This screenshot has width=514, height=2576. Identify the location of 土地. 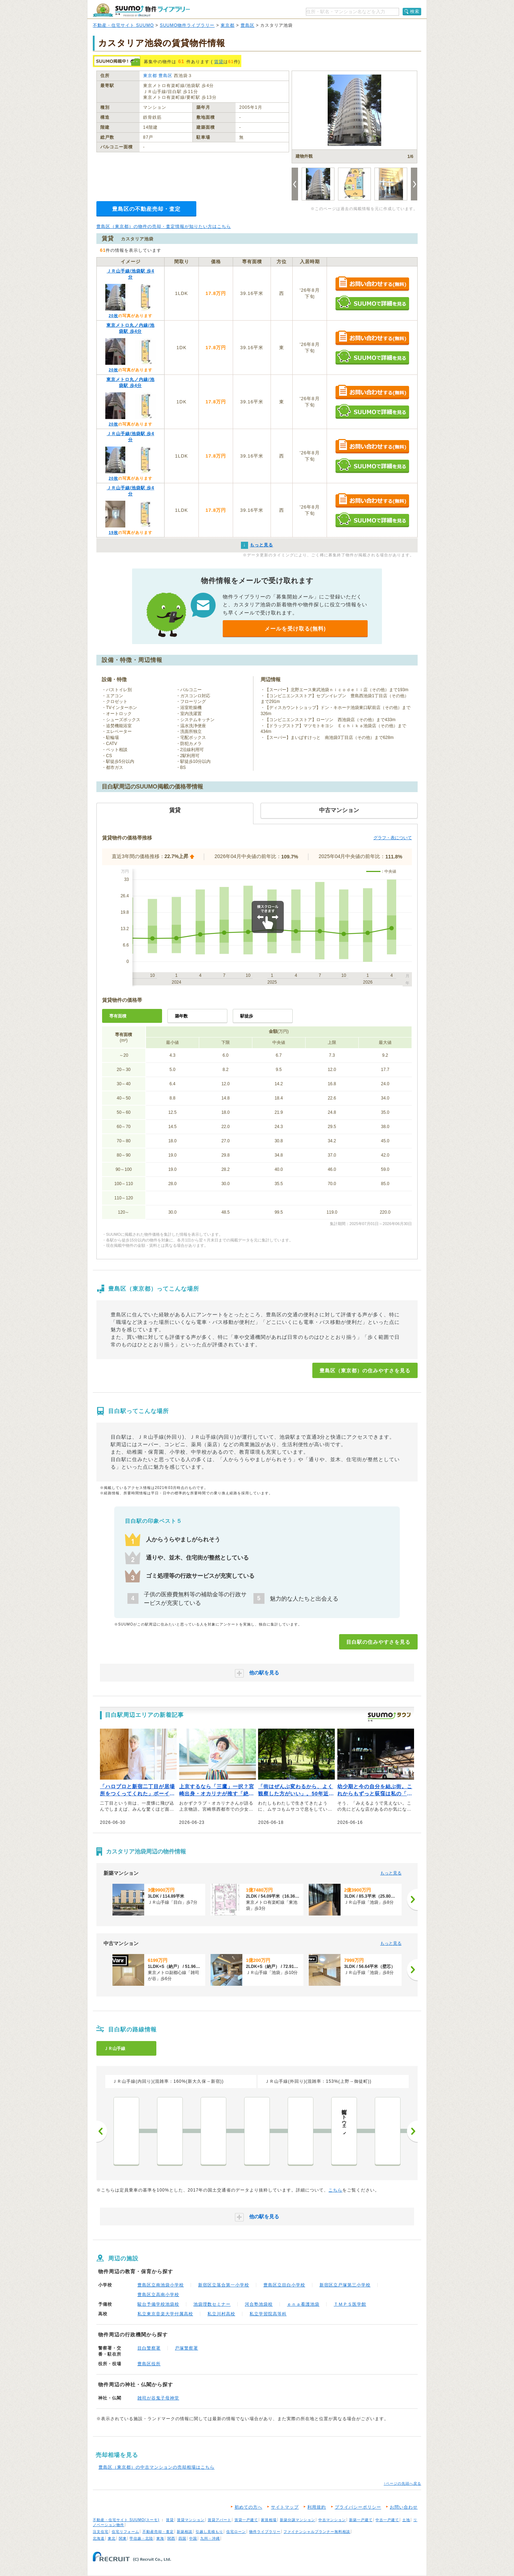
(406, 2520).